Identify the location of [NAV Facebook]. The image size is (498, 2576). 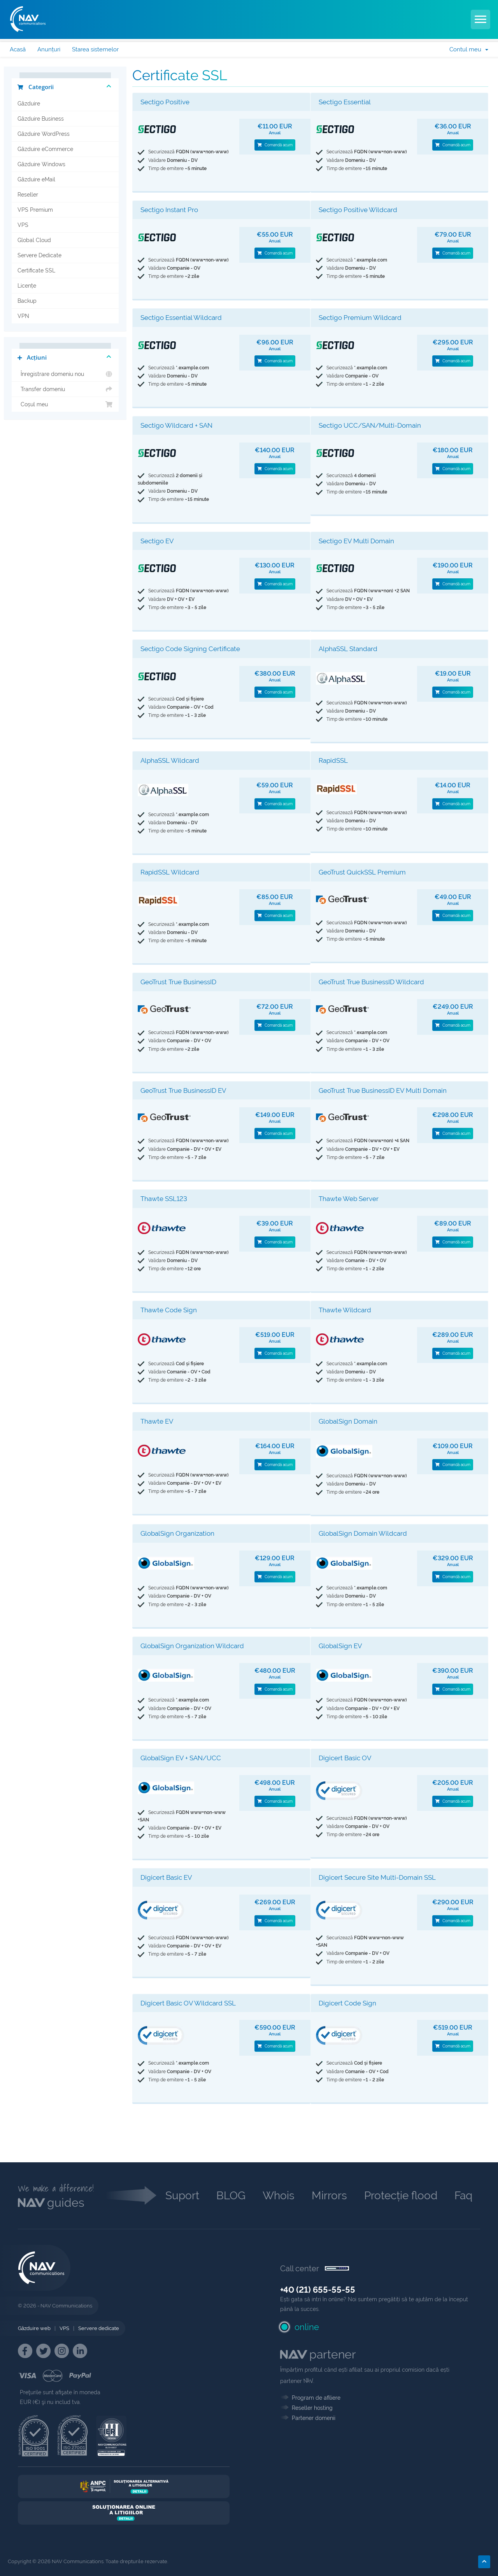
(25, 2351).